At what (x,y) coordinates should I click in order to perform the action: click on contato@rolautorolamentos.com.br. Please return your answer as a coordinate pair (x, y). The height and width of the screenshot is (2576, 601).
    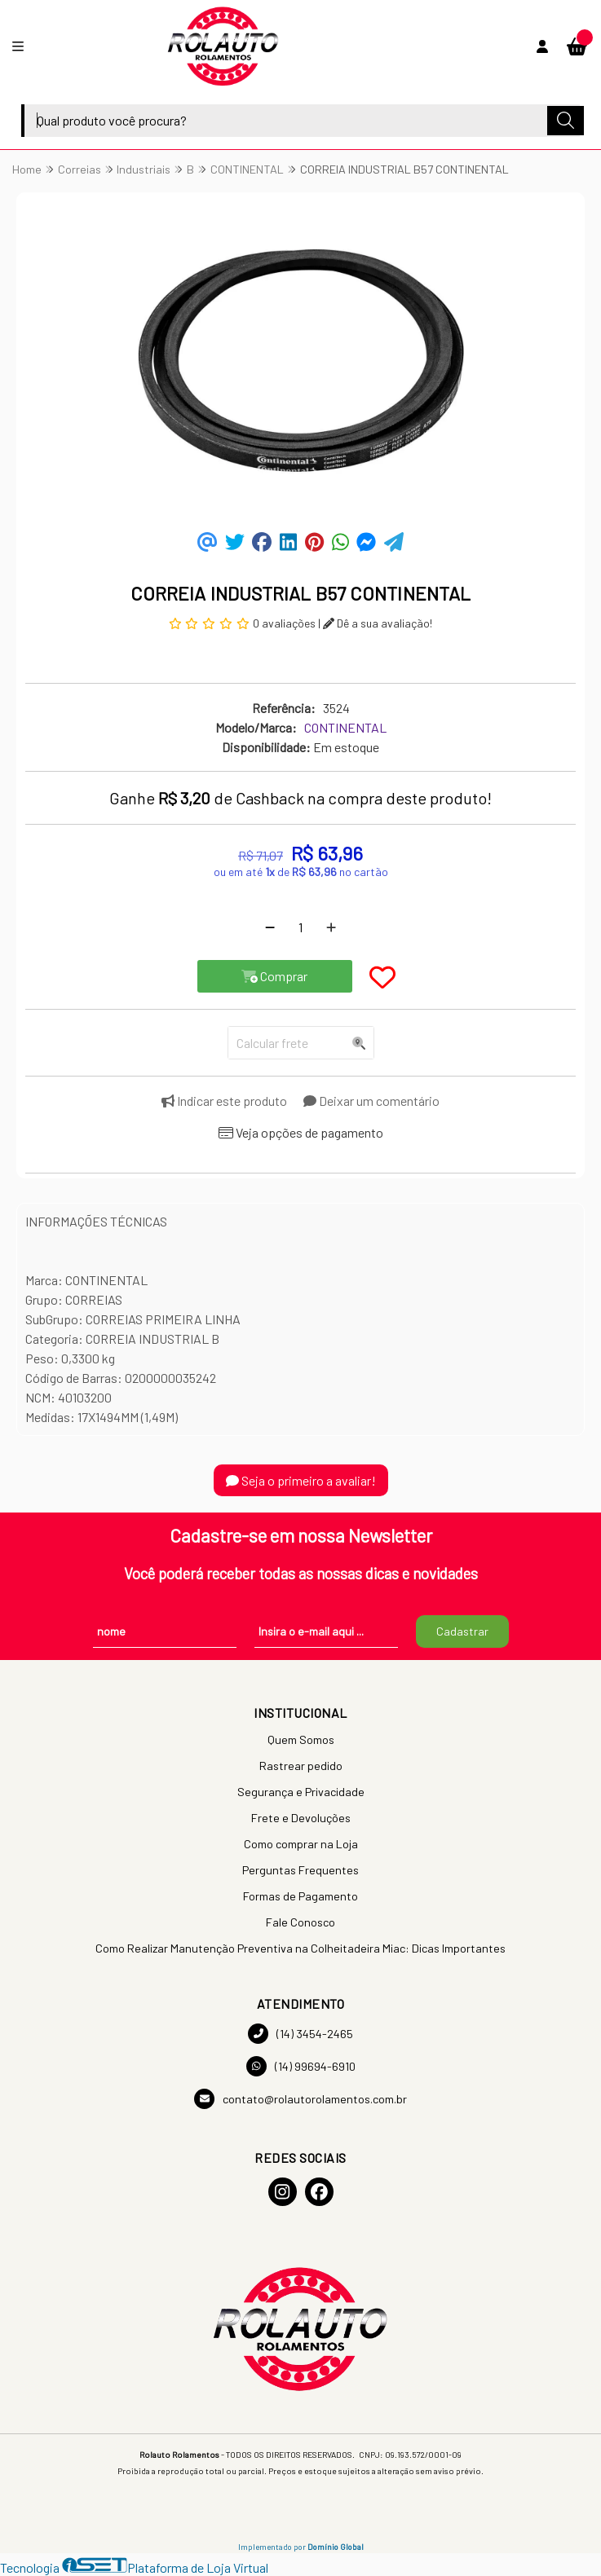
    Looking at the image, I should click on (300, 2099).